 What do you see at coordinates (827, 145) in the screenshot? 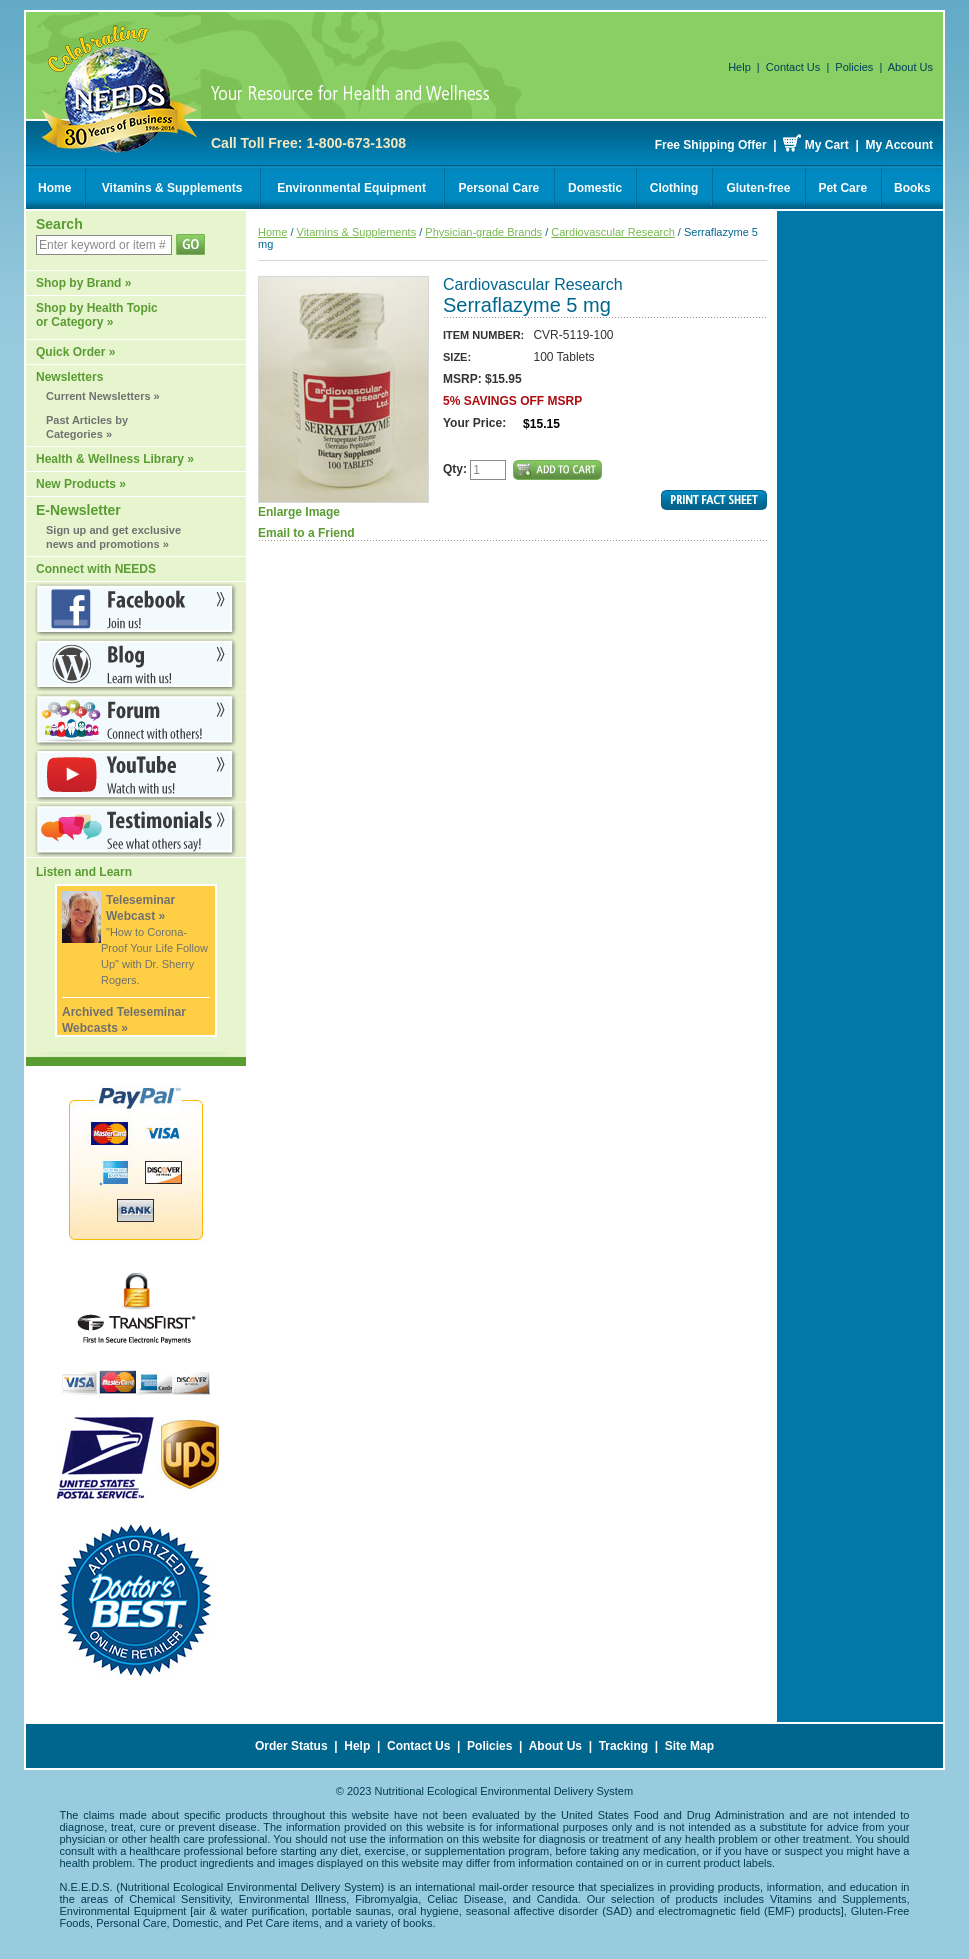
I see `My Cart` at bounding box center [827, 145].